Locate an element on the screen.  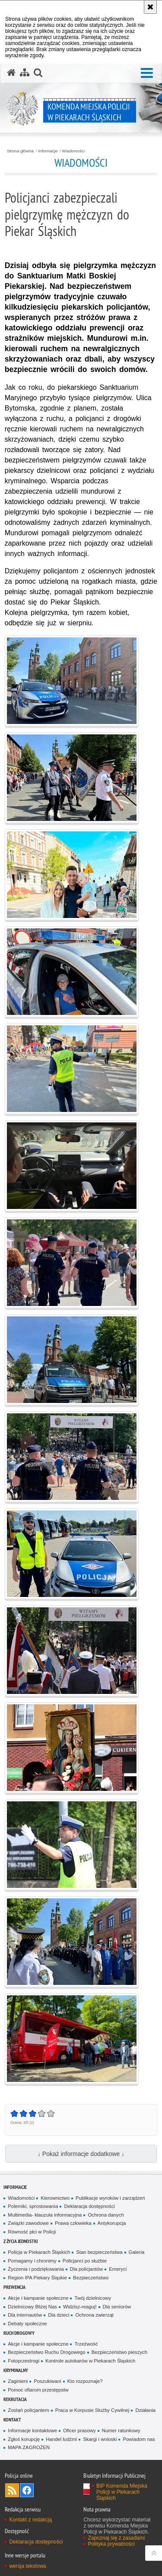
Policjanci po służbie is located at coordinates (85, 2260).